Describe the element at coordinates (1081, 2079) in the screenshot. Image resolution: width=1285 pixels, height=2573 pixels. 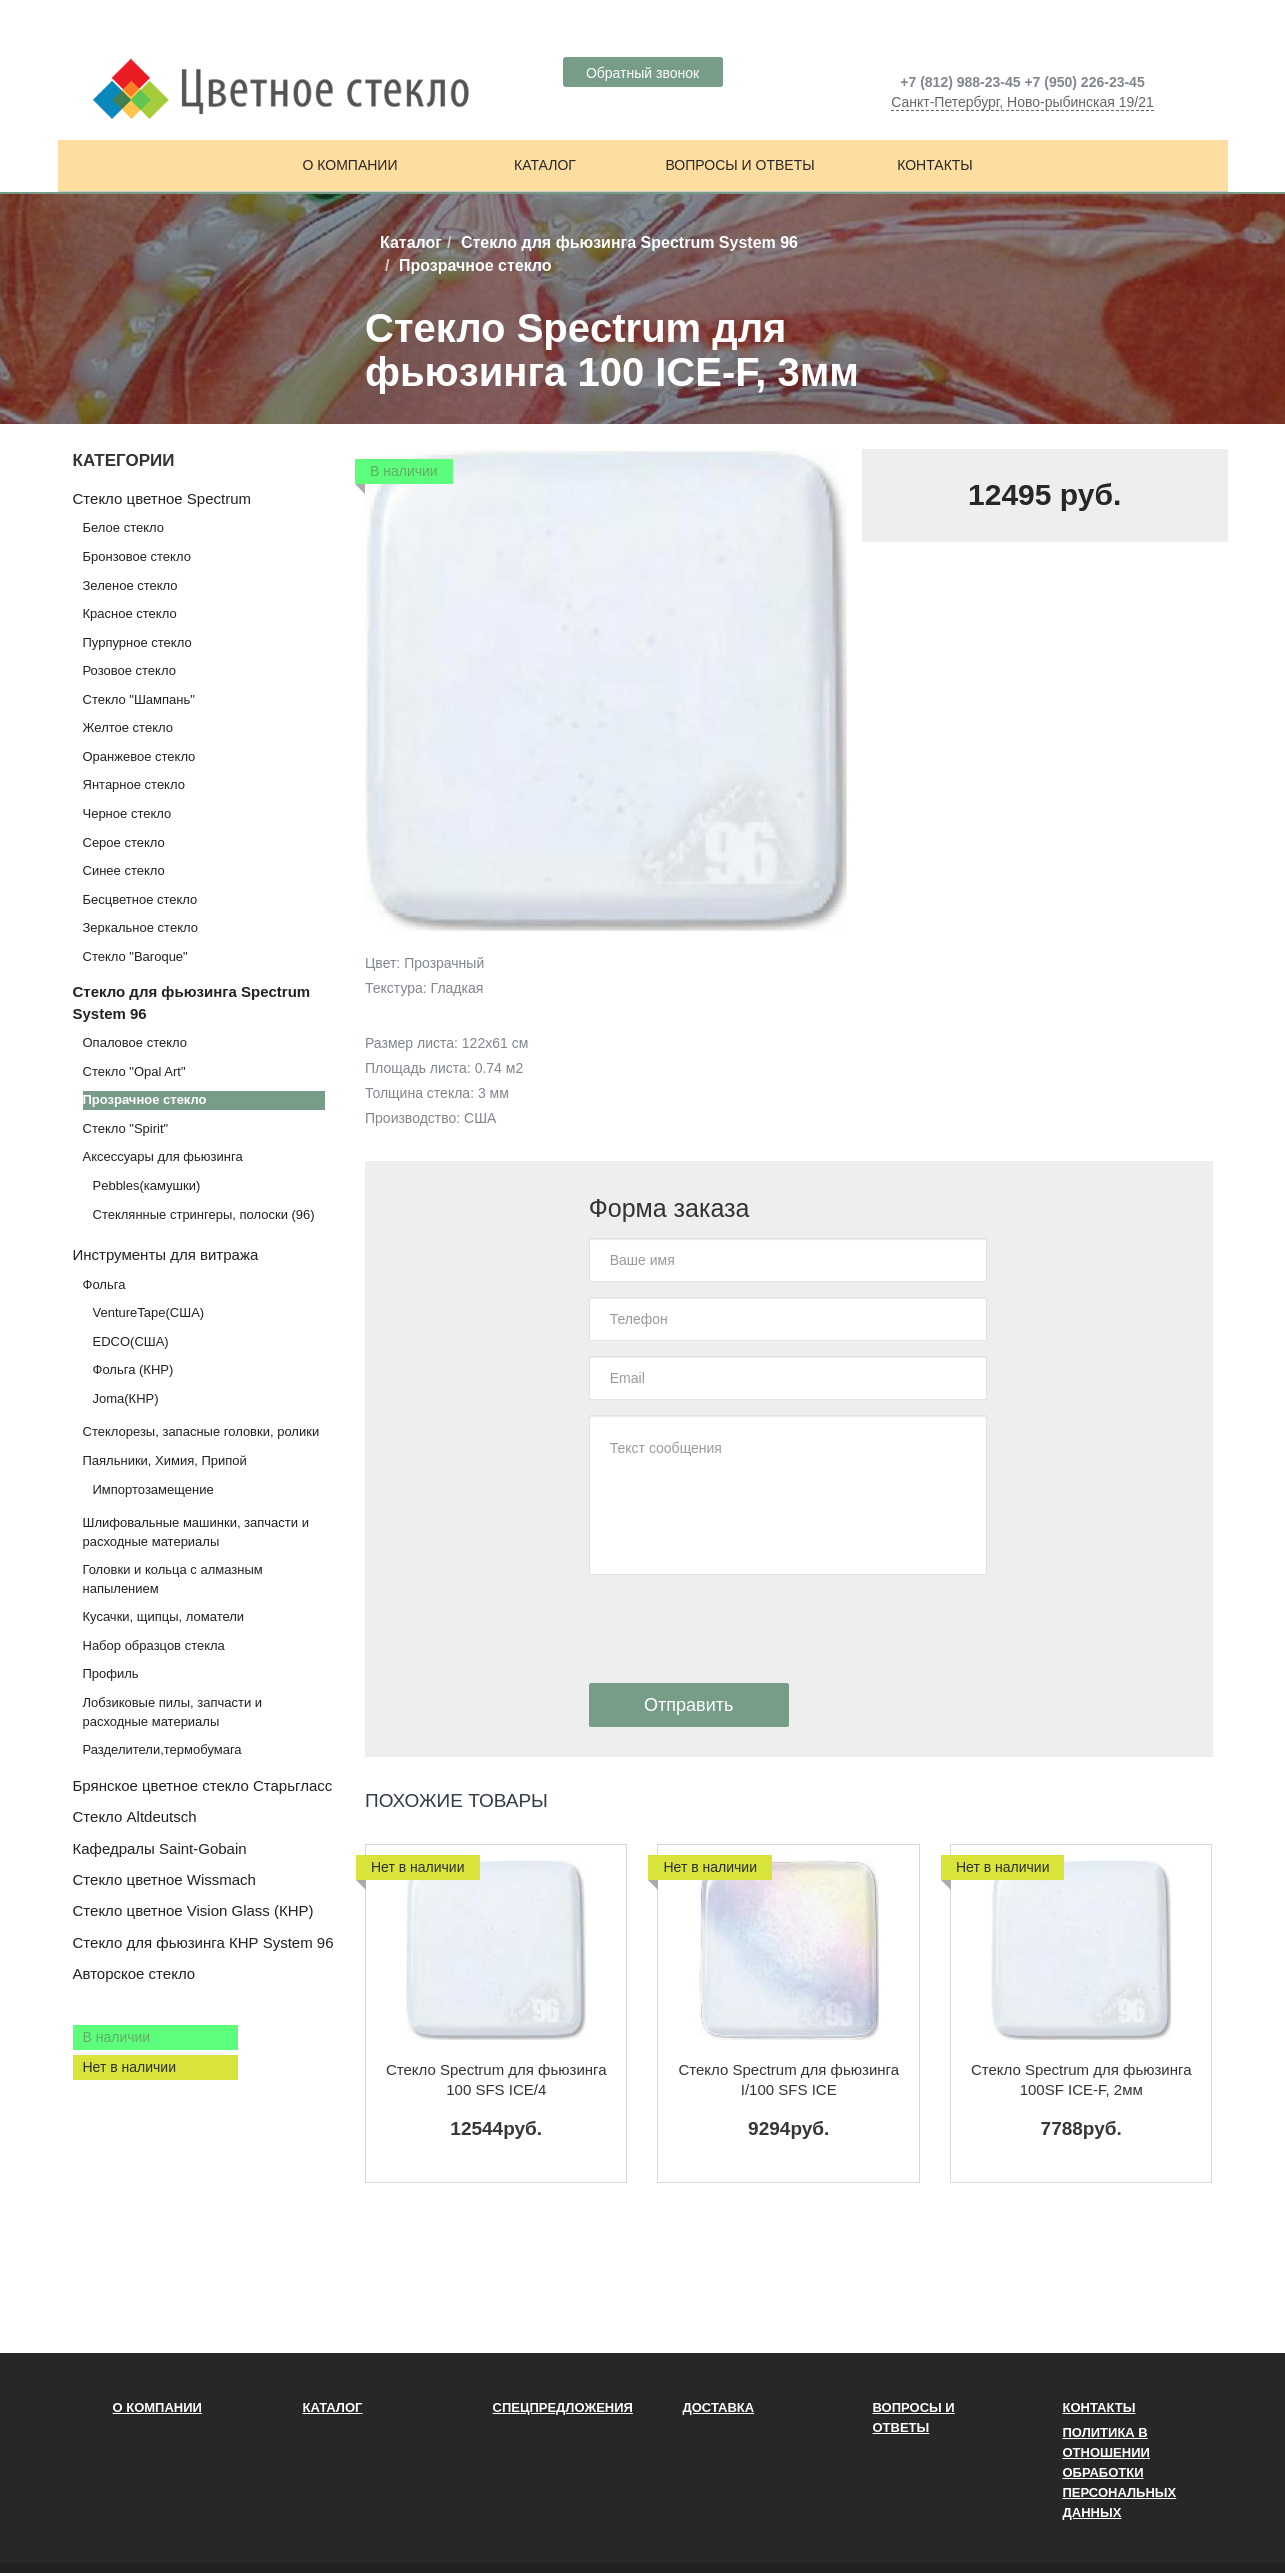
I see `Стекло Spectrum для фьюзинга 100SF ICE-F, 2мм` at that location.